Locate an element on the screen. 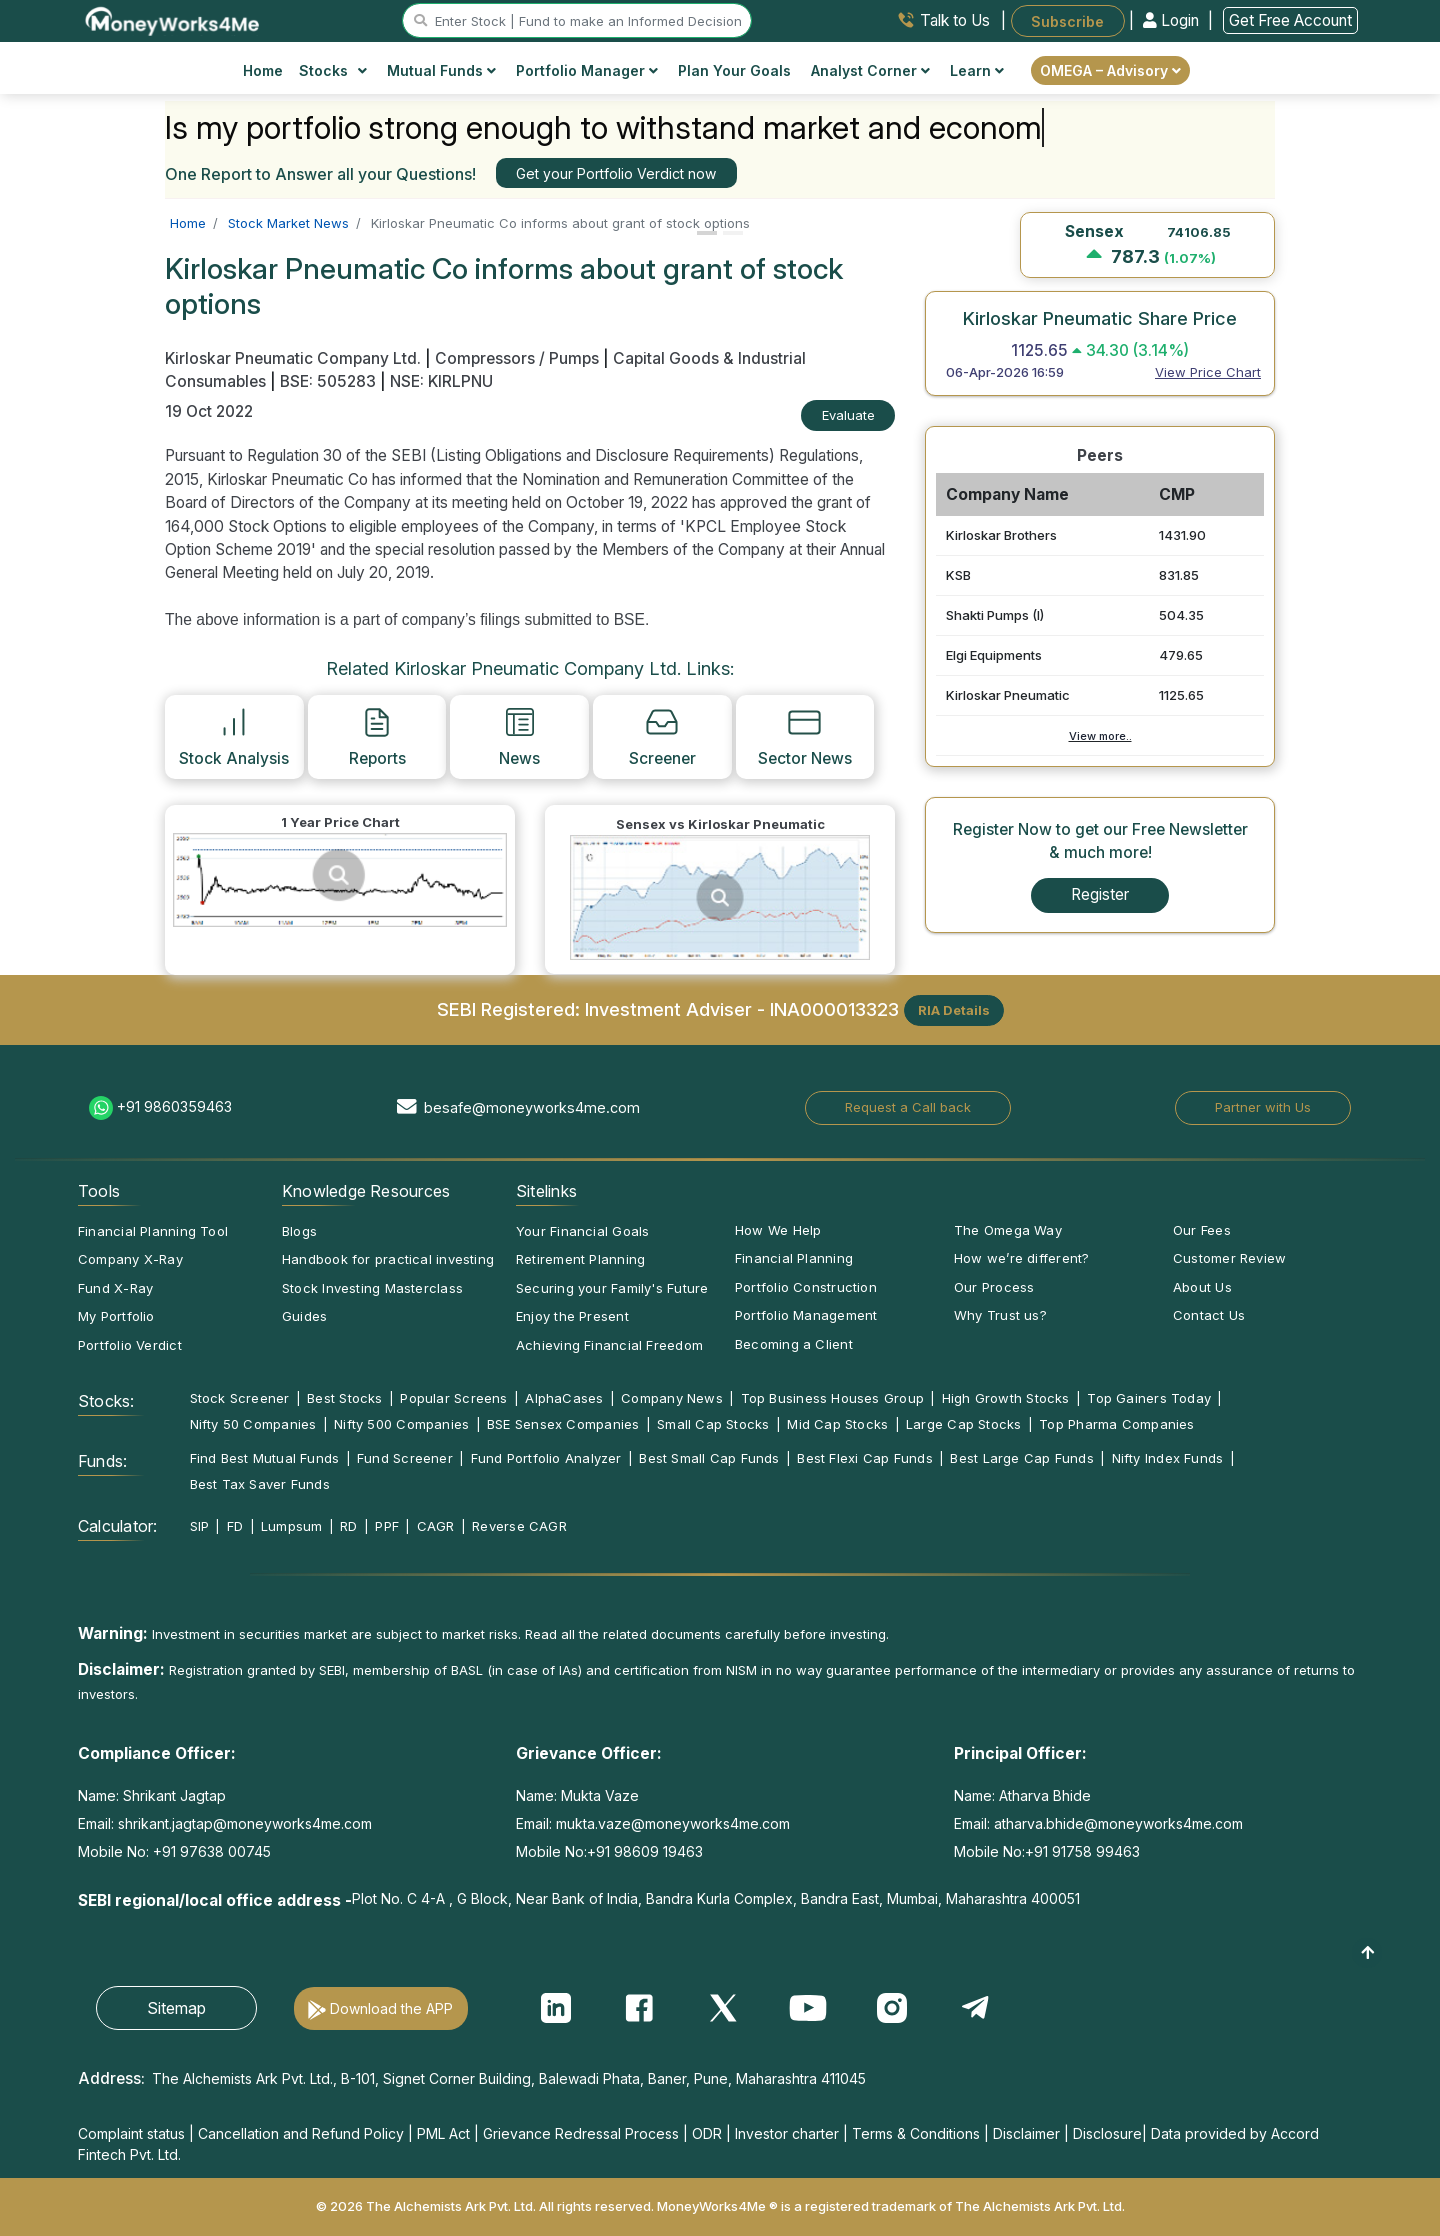 This screenshot has height=2236, width=1440. The Omega Way is located at coordinates (1008, 1230).